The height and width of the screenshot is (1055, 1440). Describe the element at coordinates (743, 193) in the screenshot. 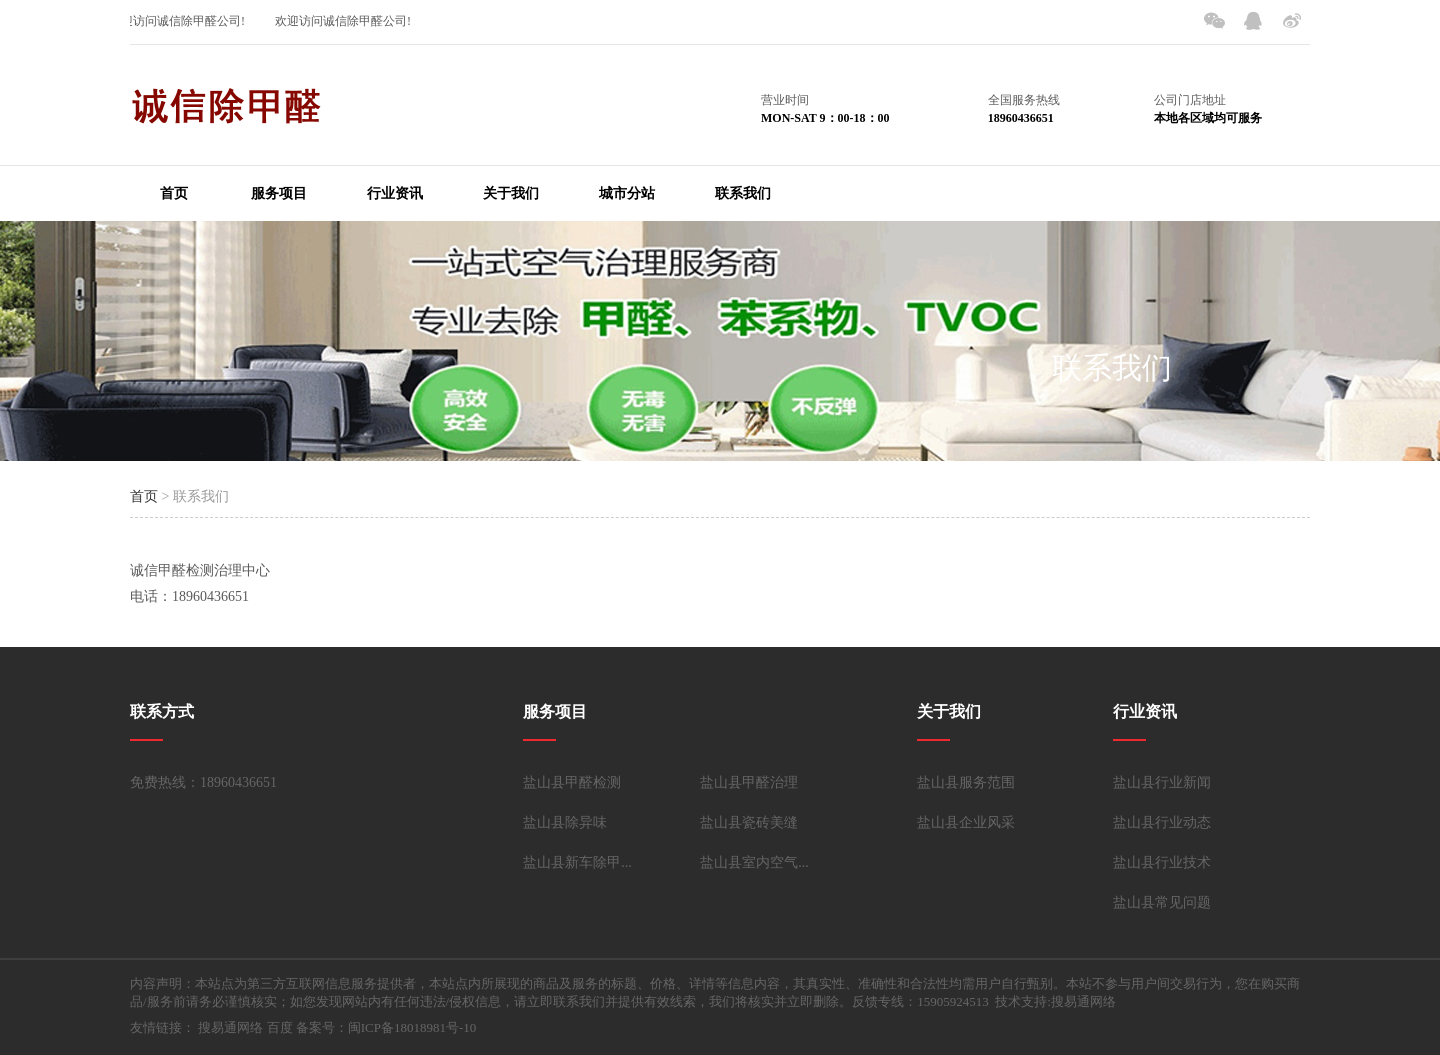

I see `联系我们` at that location.